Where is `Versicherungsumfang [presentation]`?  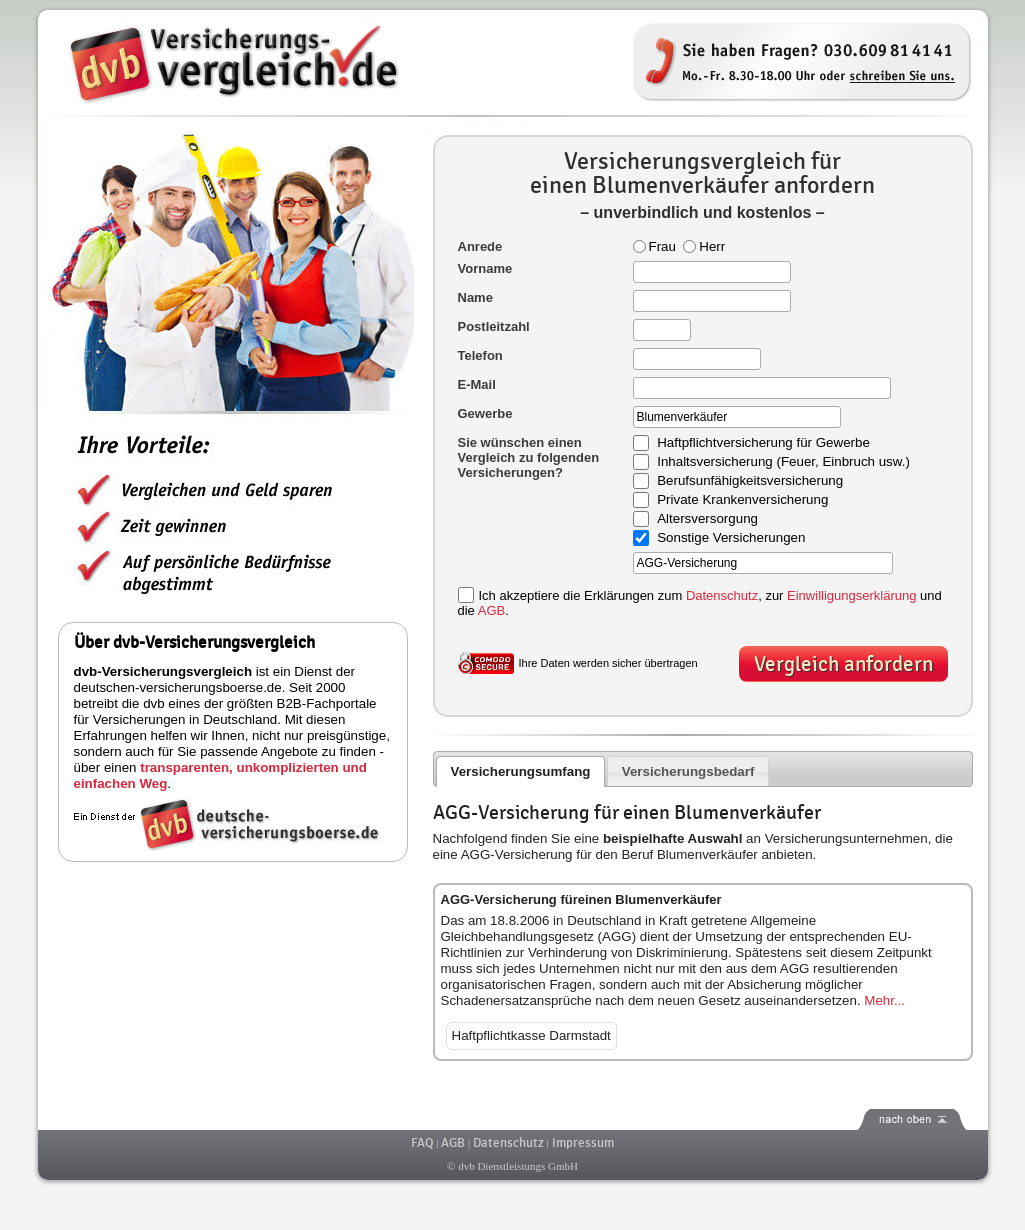 Versicherungsumfang [presentation] is located at coordinates (520, 771).